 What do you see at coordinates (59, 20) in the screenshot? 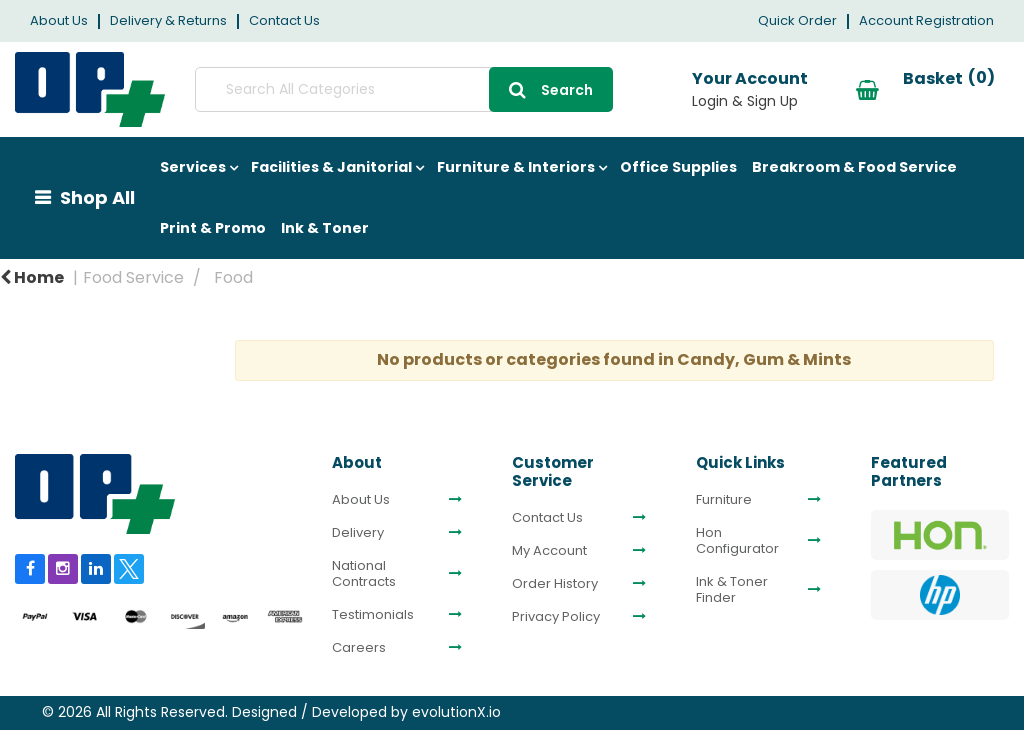
I see `About Us` at bounding box center [59, 20].